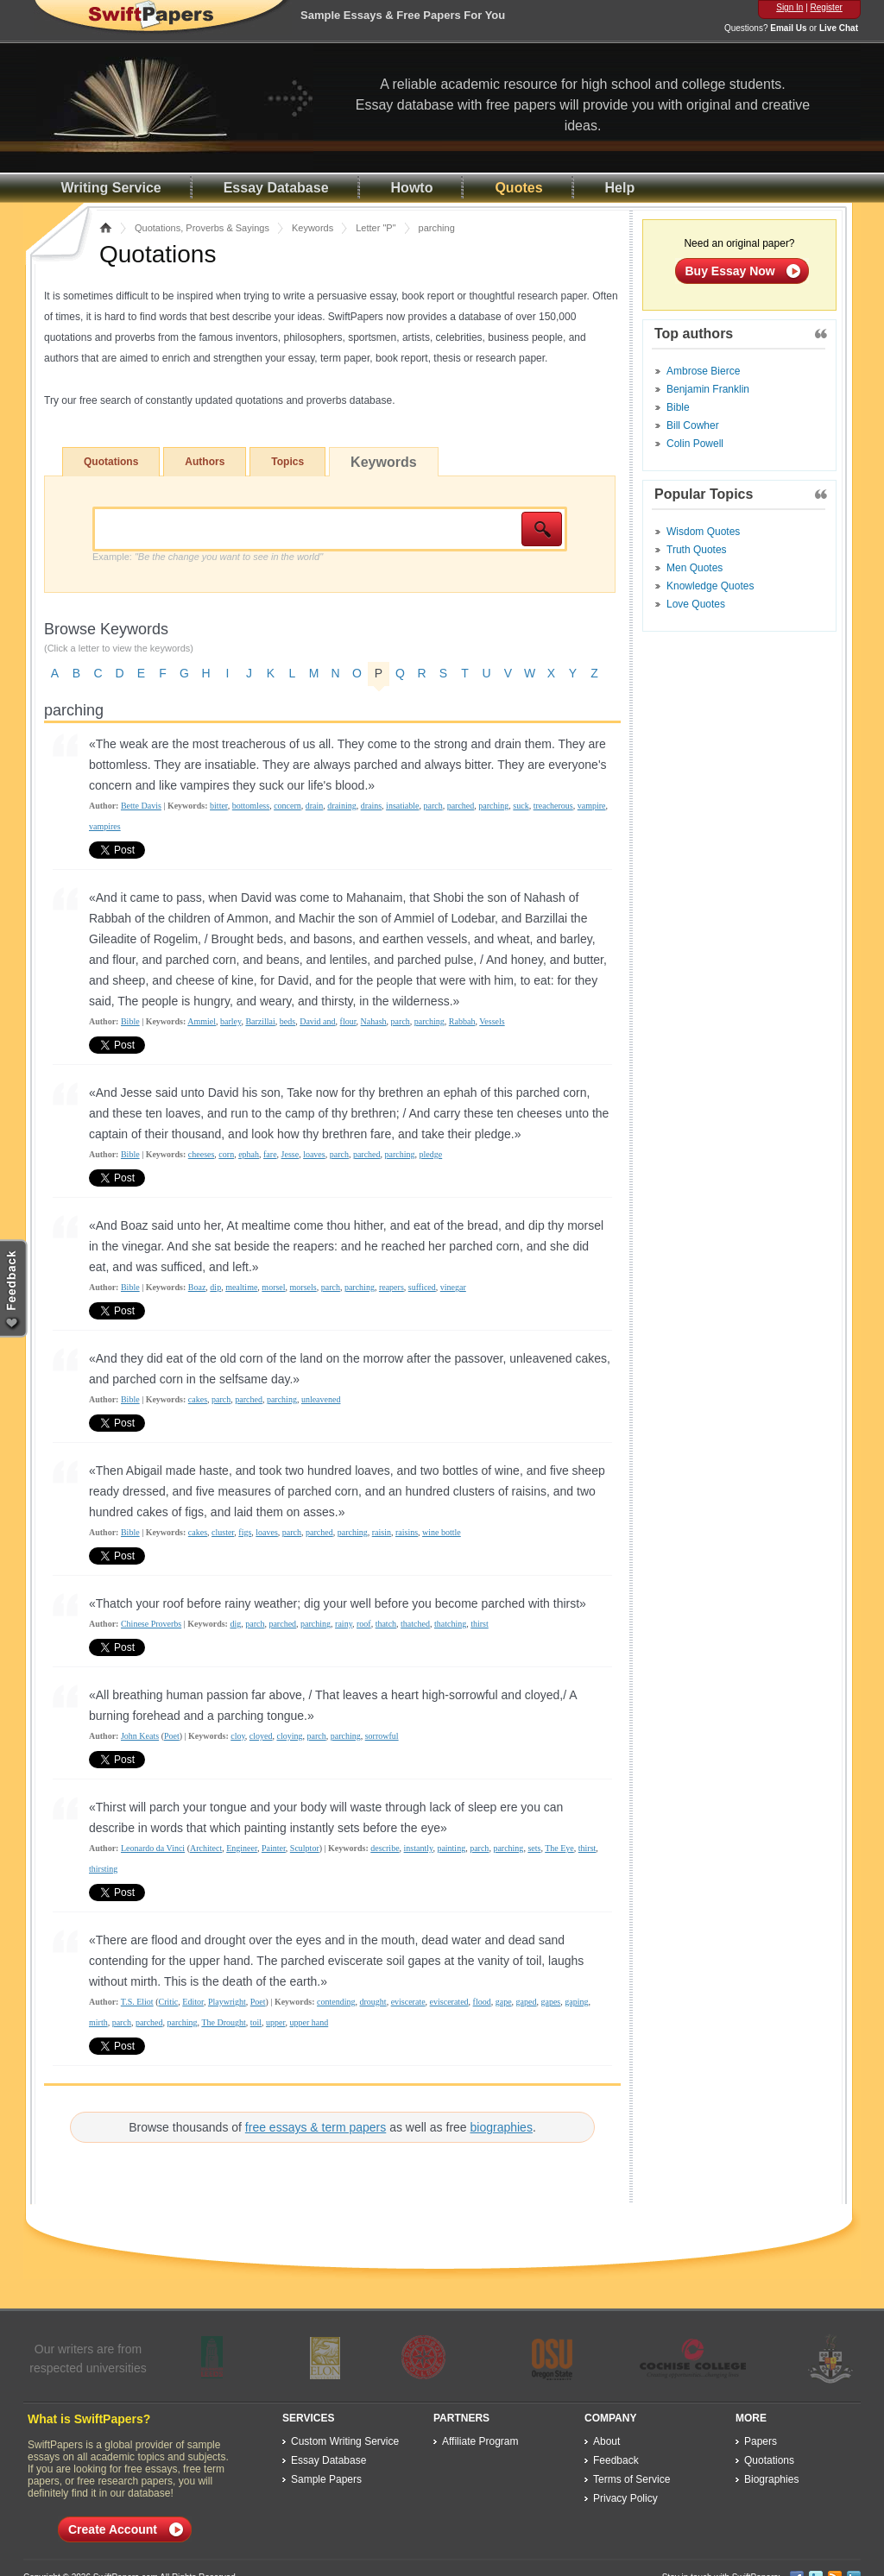 The height and width of the screenshot is (2576, 884). I want to click on Wisdom Quotes, so click(703, 532).